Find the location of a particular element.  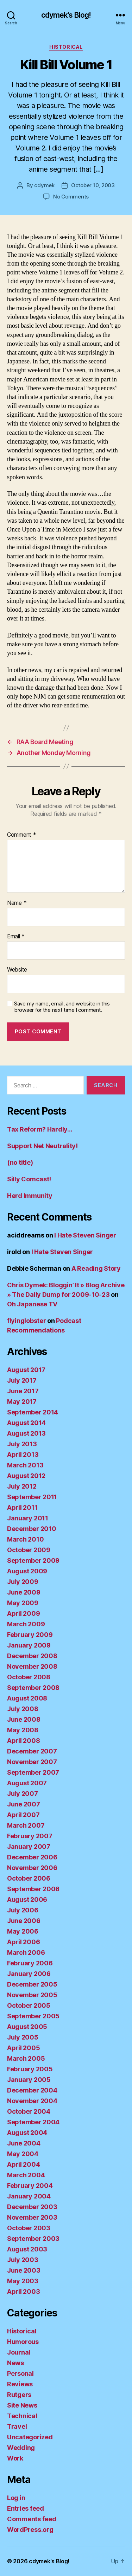

A Reading Story is located at coordinates (96, 1268).